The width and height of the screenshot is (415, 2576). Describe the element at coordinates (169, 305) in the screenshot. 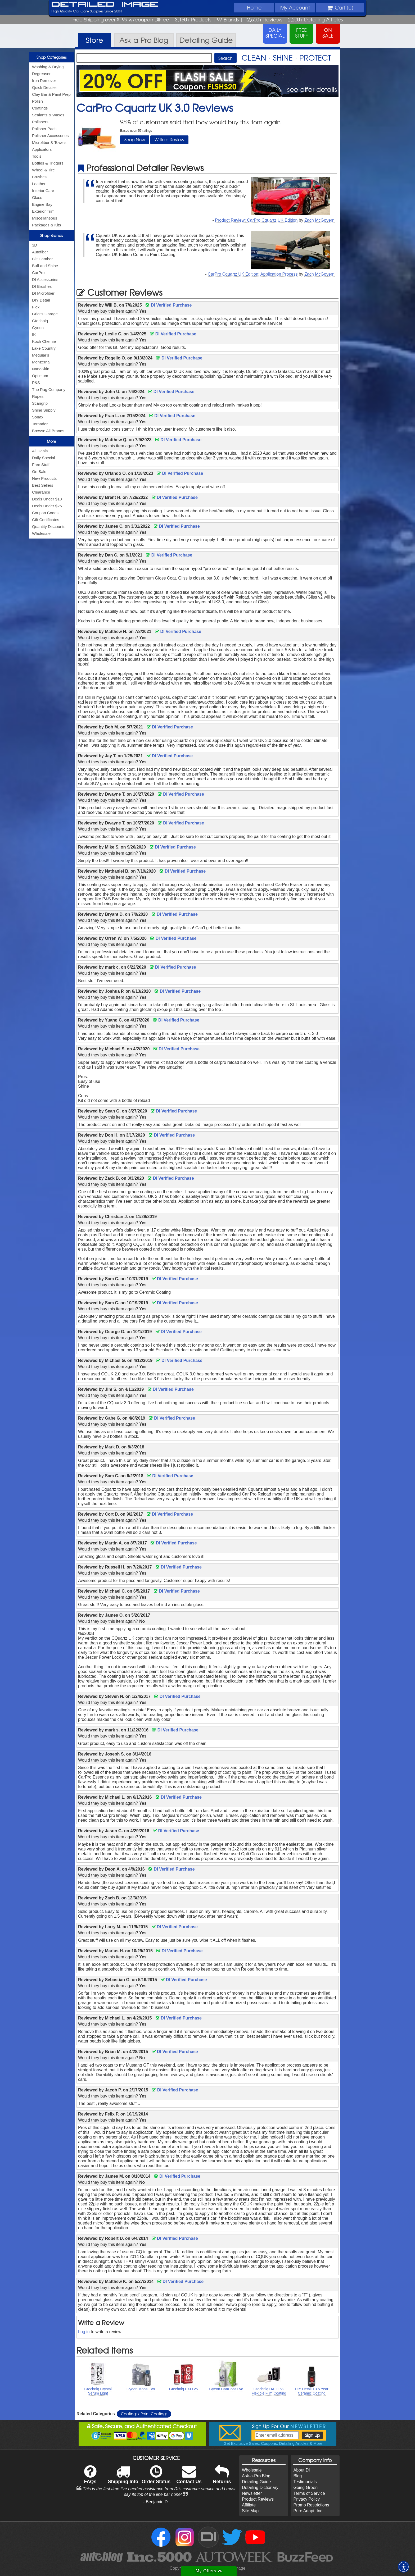

I see `DI Verified Purchase` at that location.